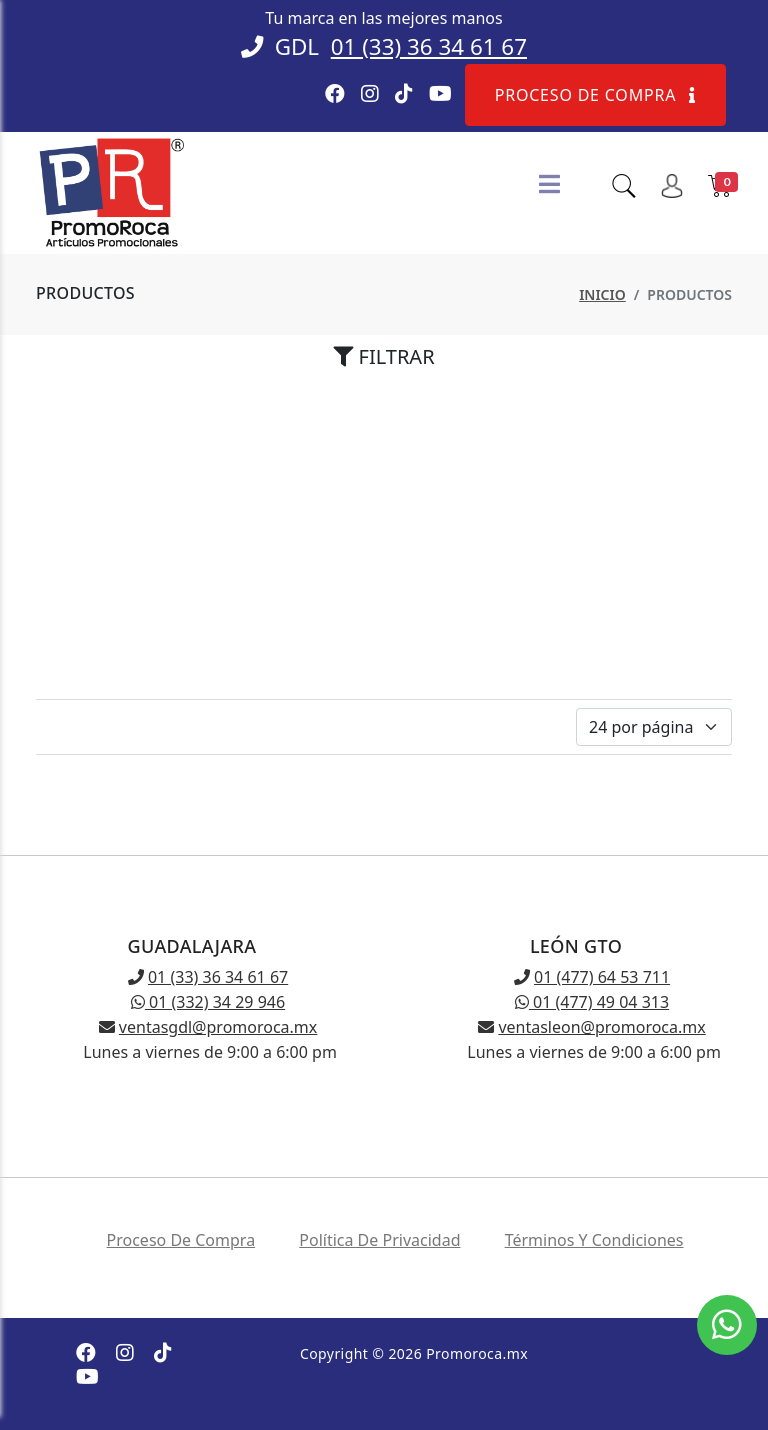  I want to click on 01 (33) 36 34 61 67, so click(429, 46).